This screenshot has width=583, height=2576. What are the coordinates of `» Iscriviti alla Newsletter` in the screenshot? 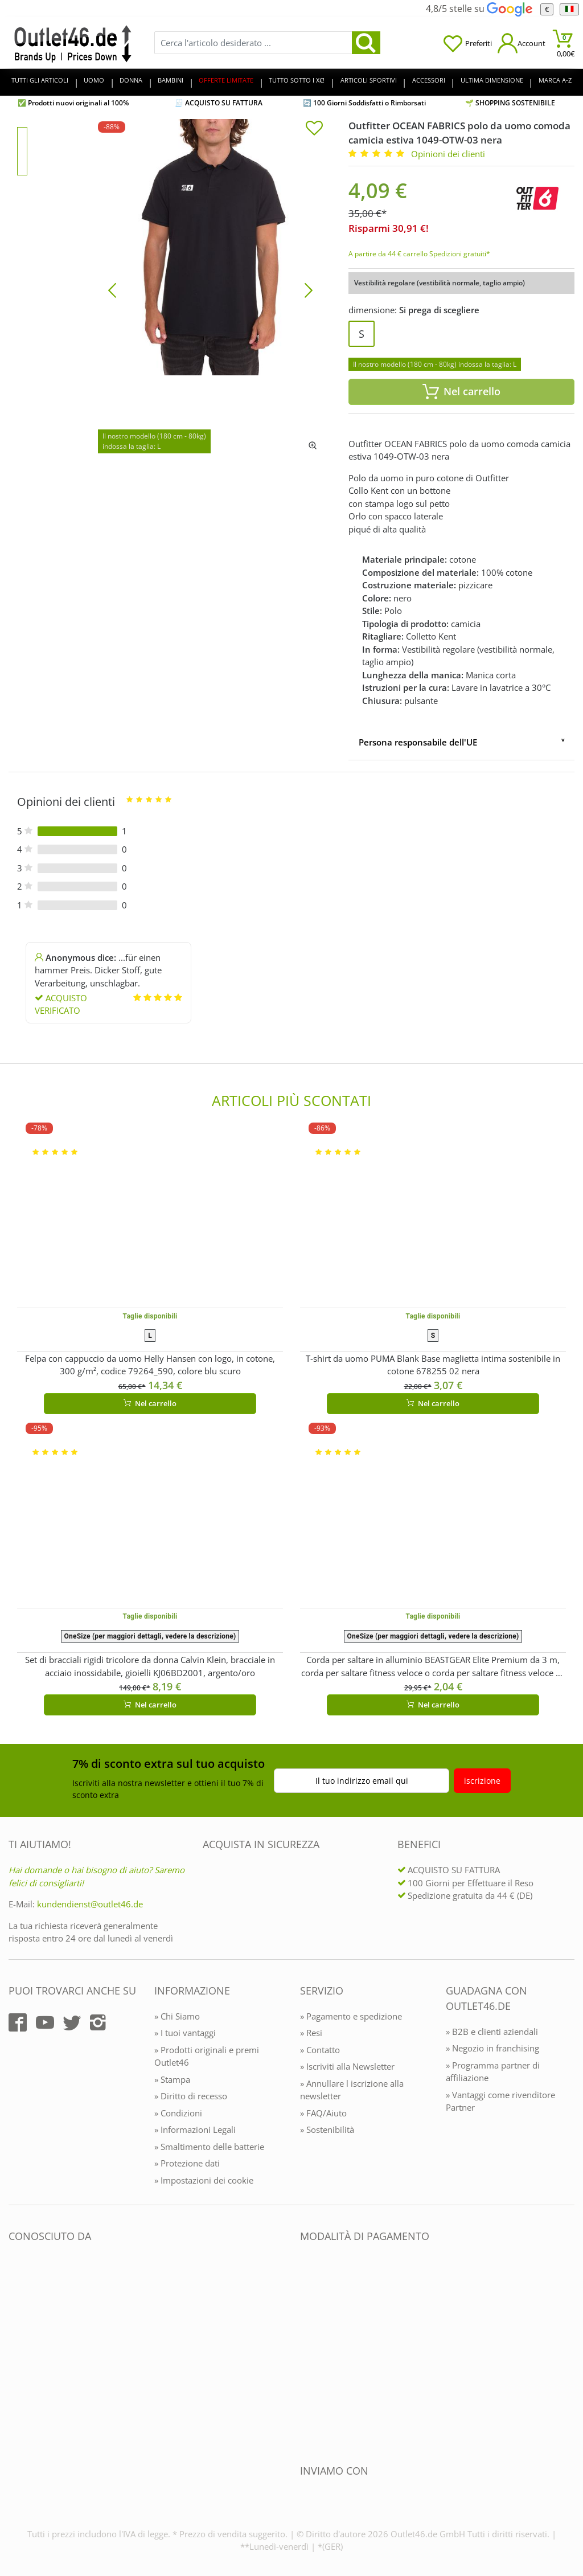 It's located at (347, 2066).